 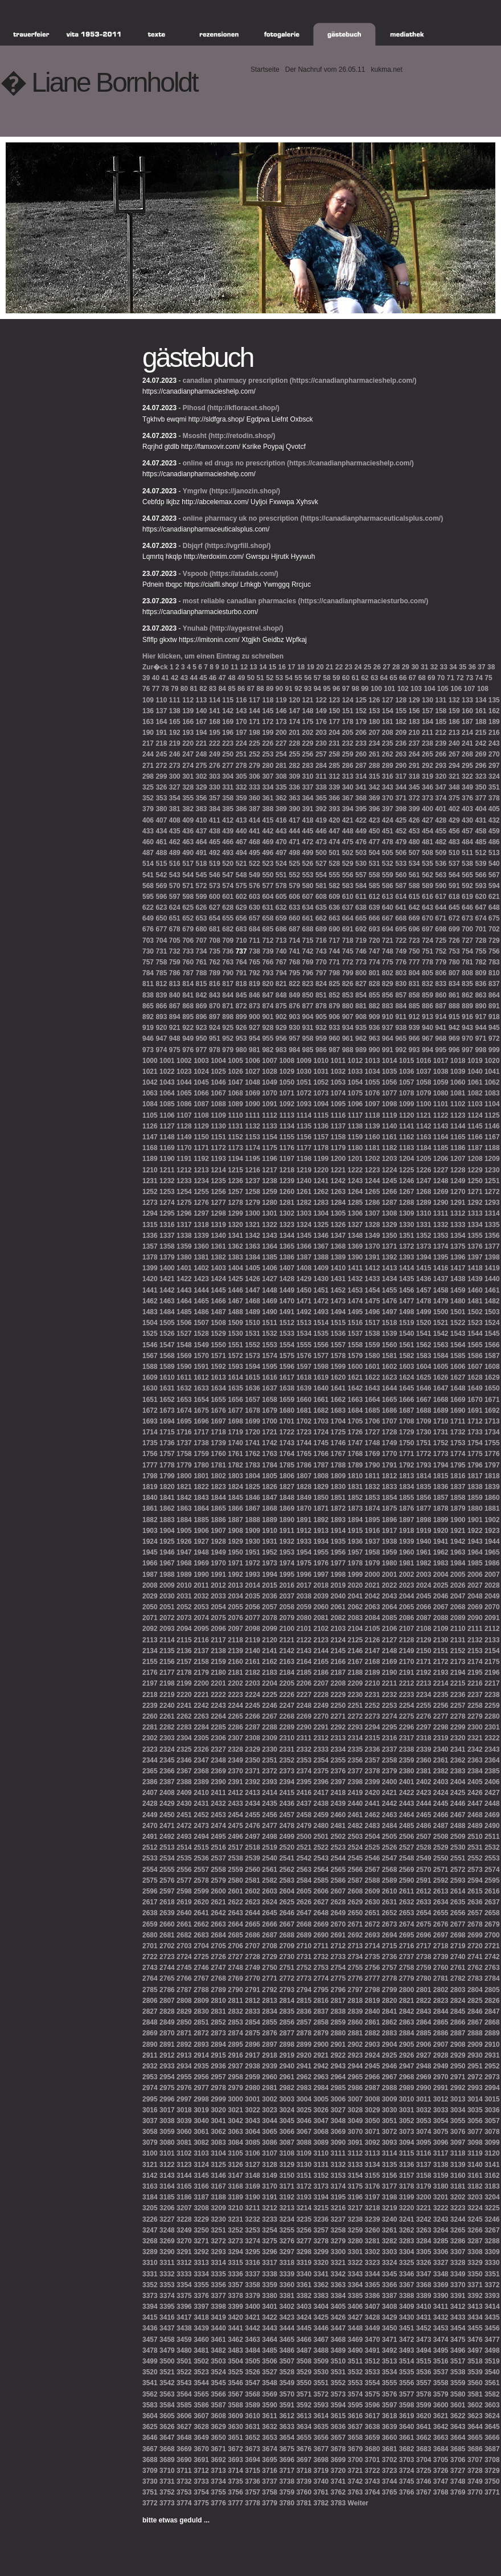 What do you see at coordinates (389, 1640) in the screenshot?
I see `2127` at bounding box center [389, 1640].